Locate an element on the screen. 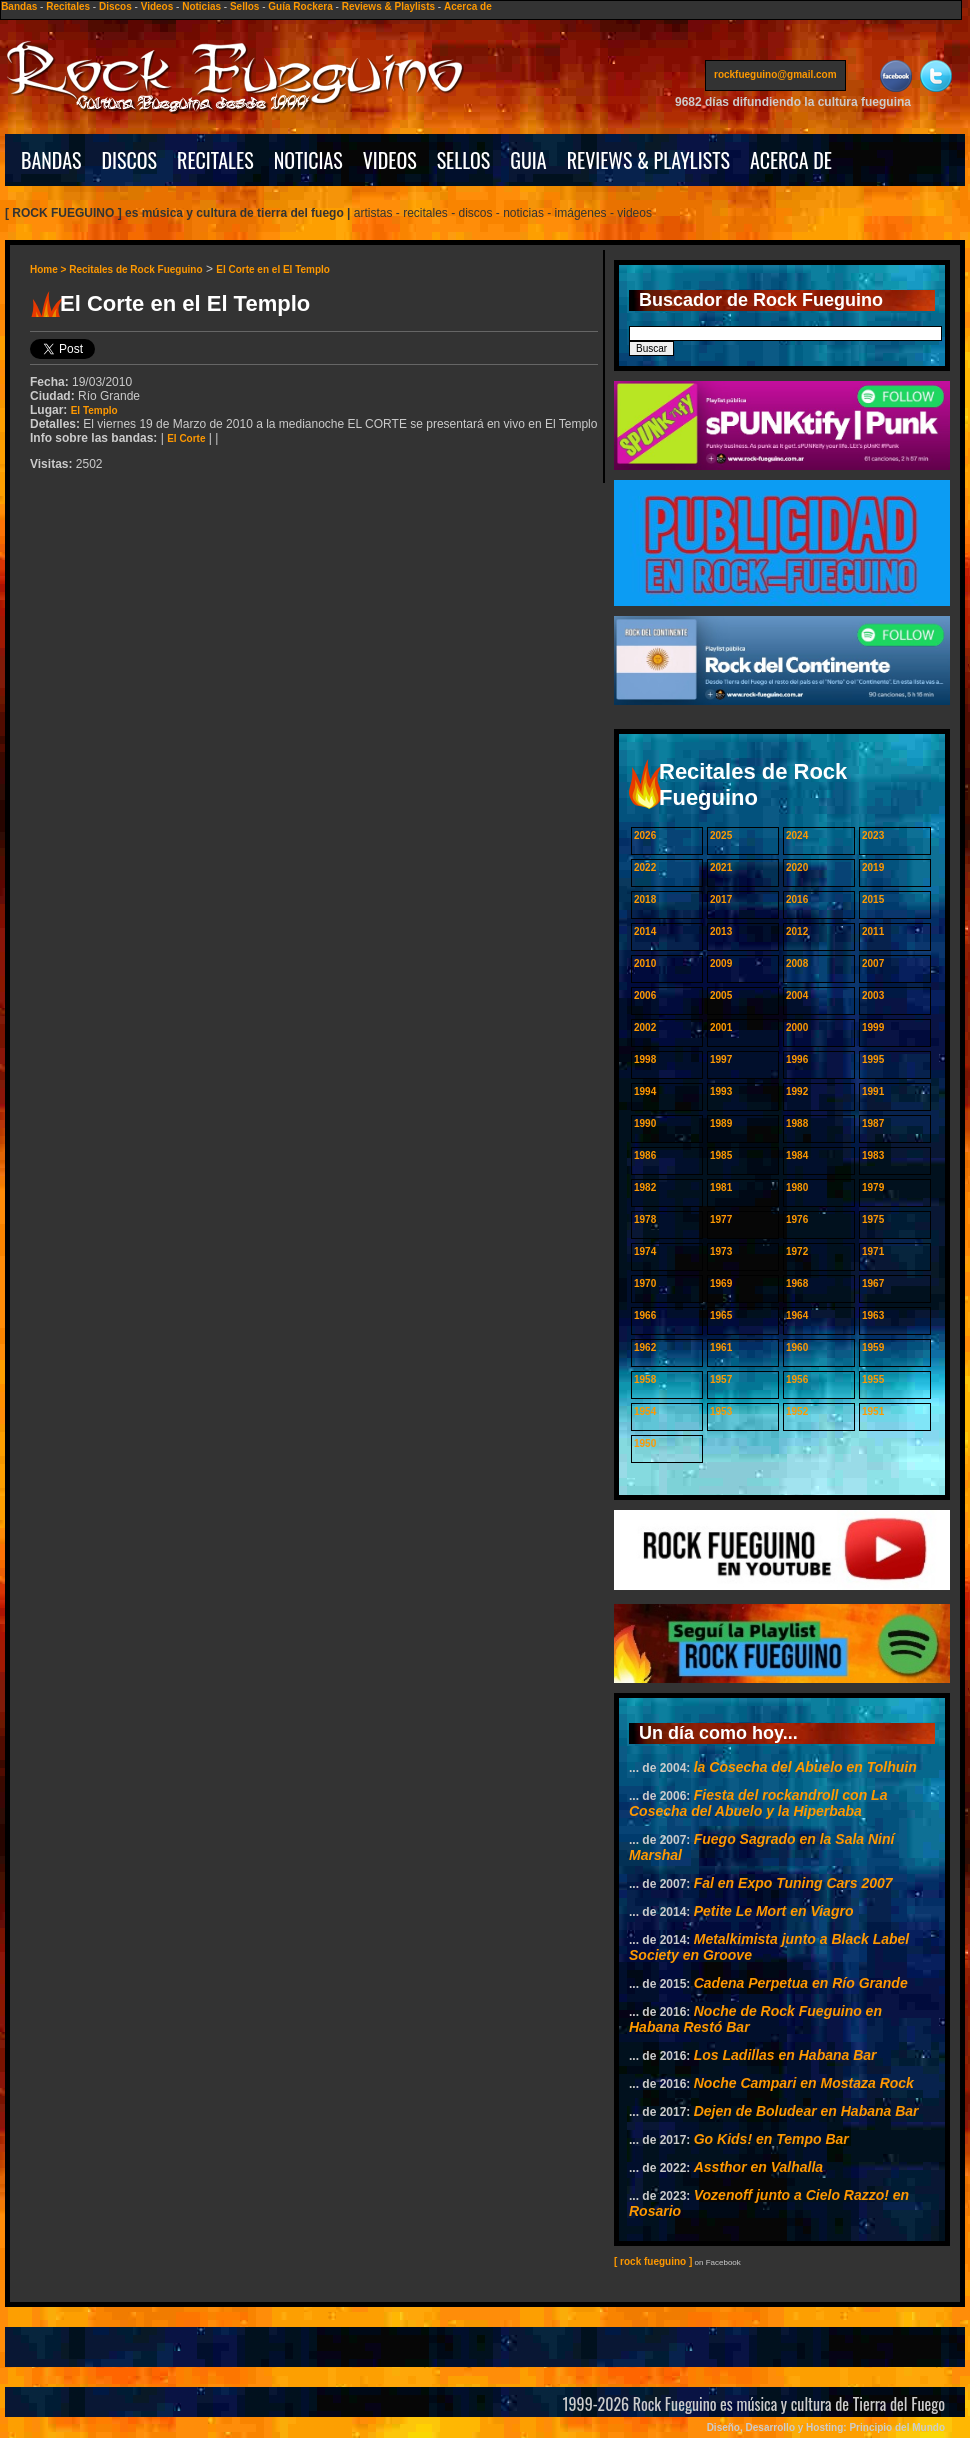  1968 is located at coordinates (797, 1283).